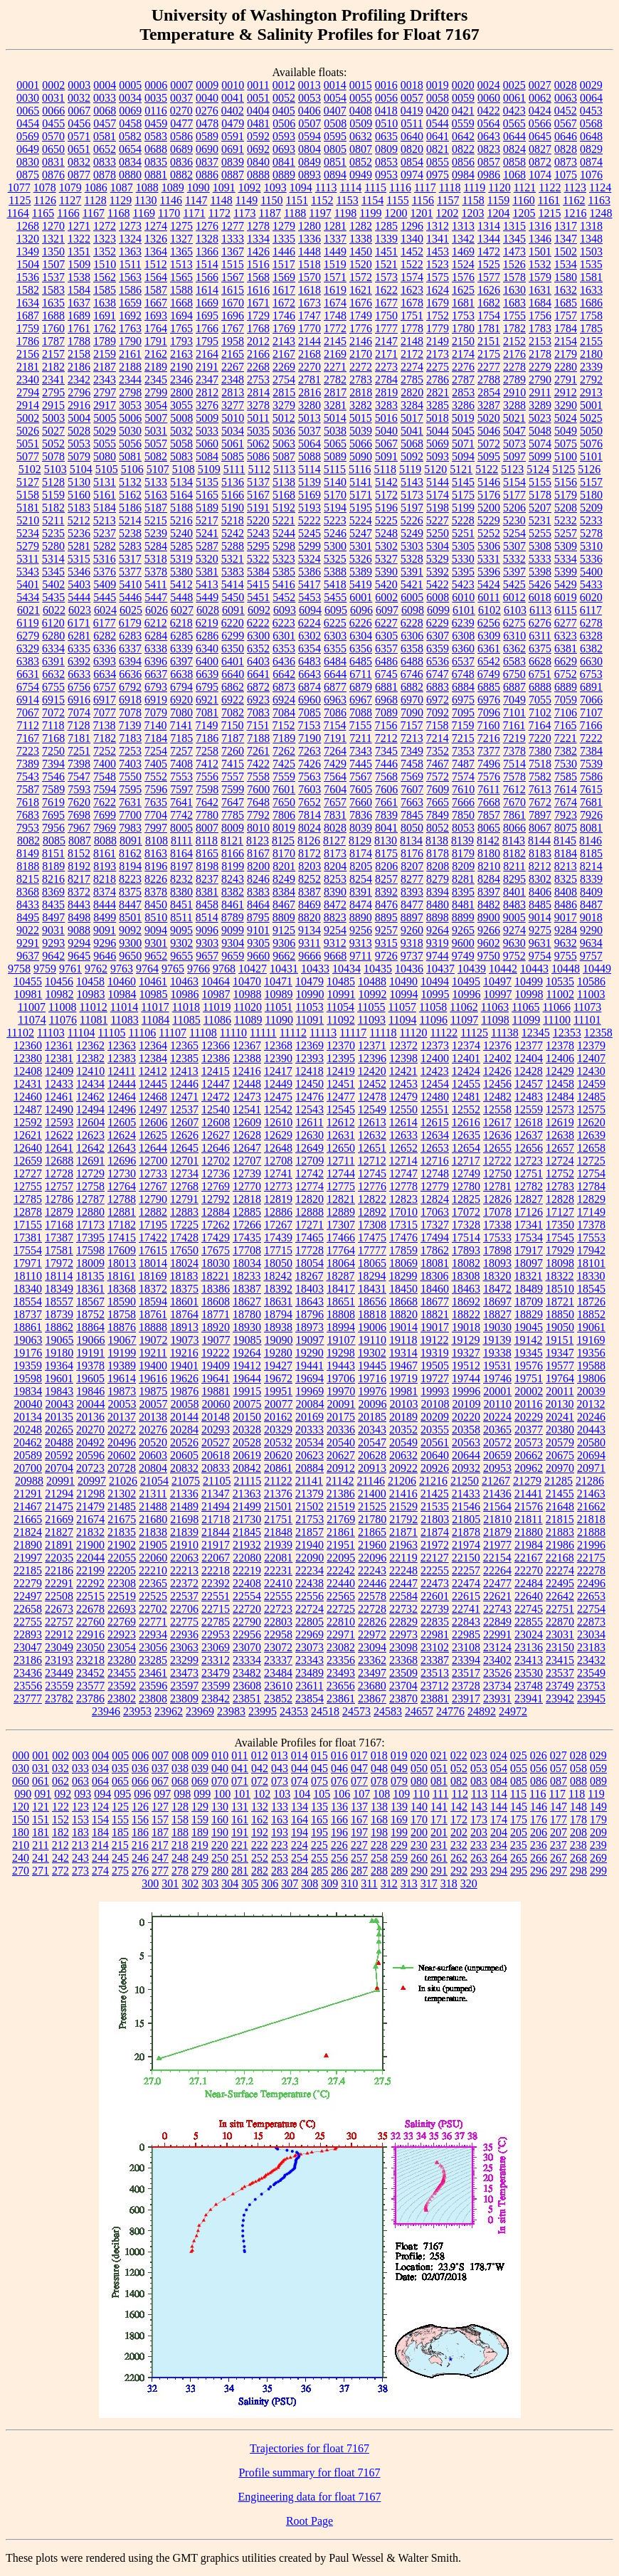 The width and height of the screenshot is (619, 2576). What do you see at coordinates (339, 1819) in the screenshot?
I see `166` at bounding box center [339, 1819].